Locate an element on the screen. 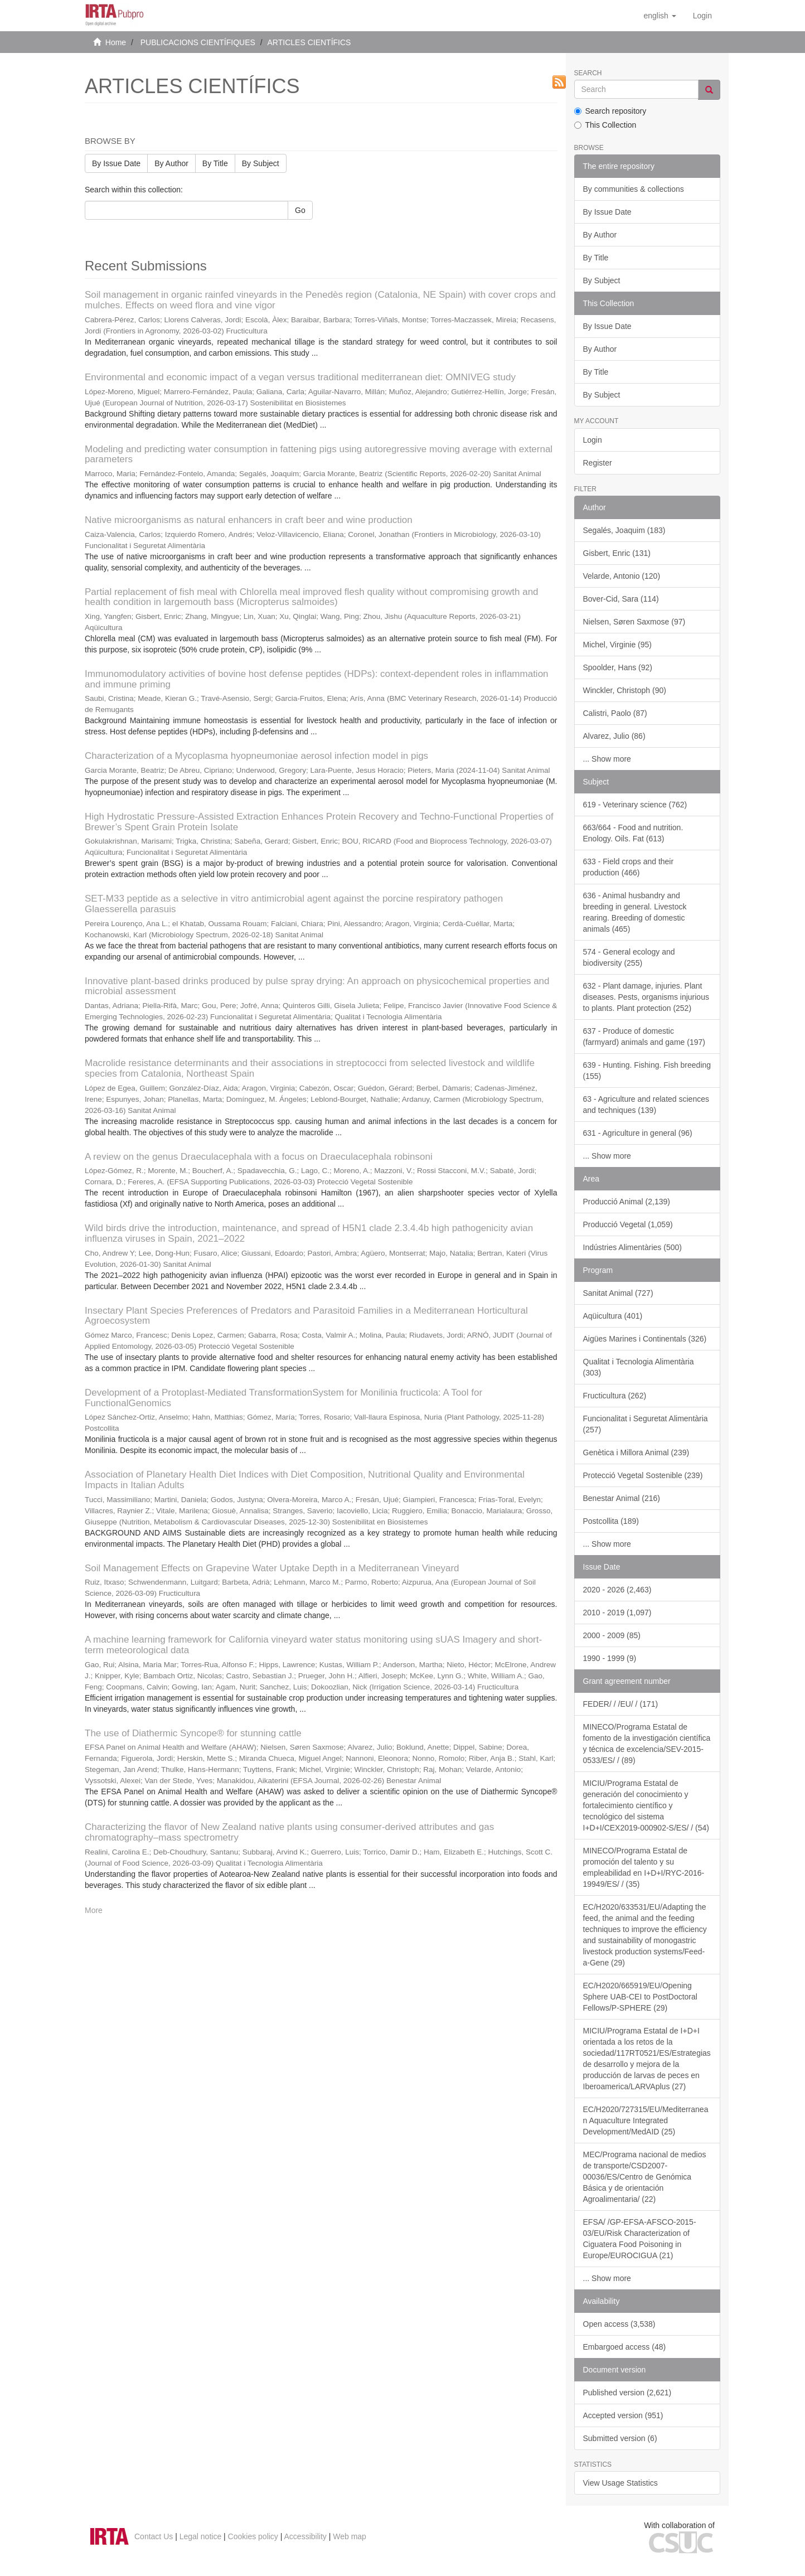 This screenshot has height=2576, width=805. 574 - General ecology and biodiversity (255) is located at coordinates (629, 957).